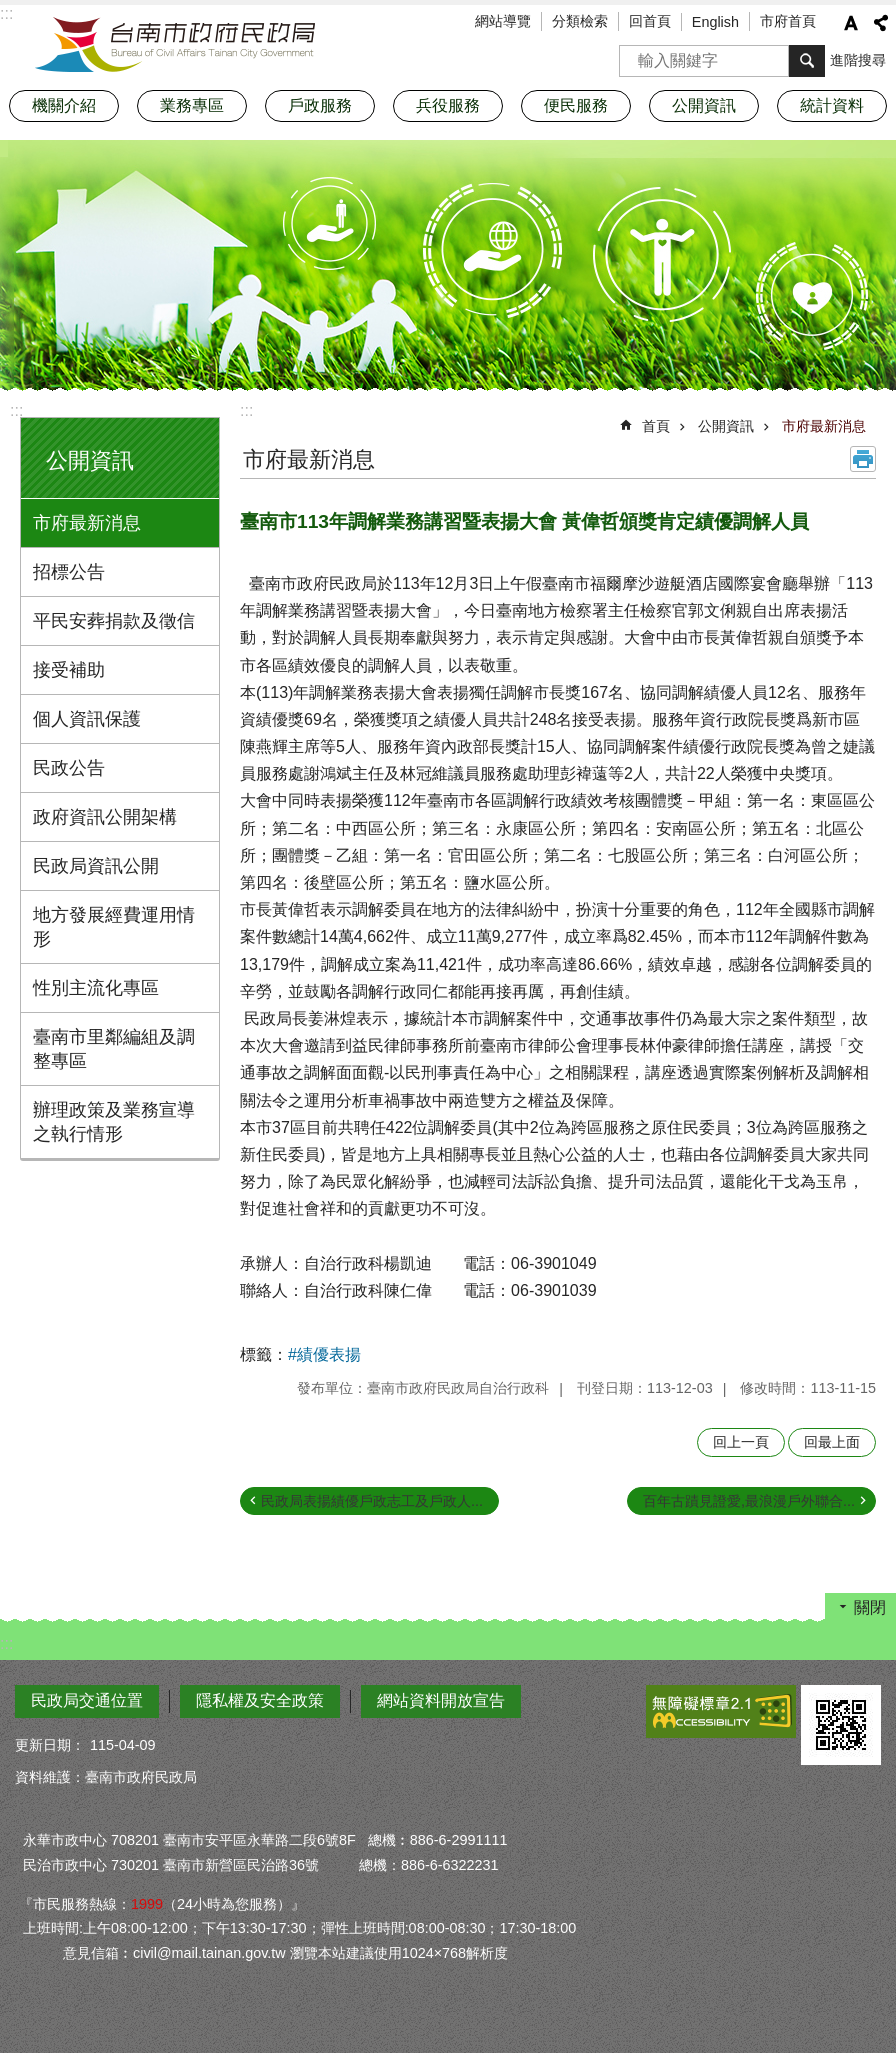 This screenshot has width=896, height=2053. I want to click on 民政局交通位置, so click(87, 1700).